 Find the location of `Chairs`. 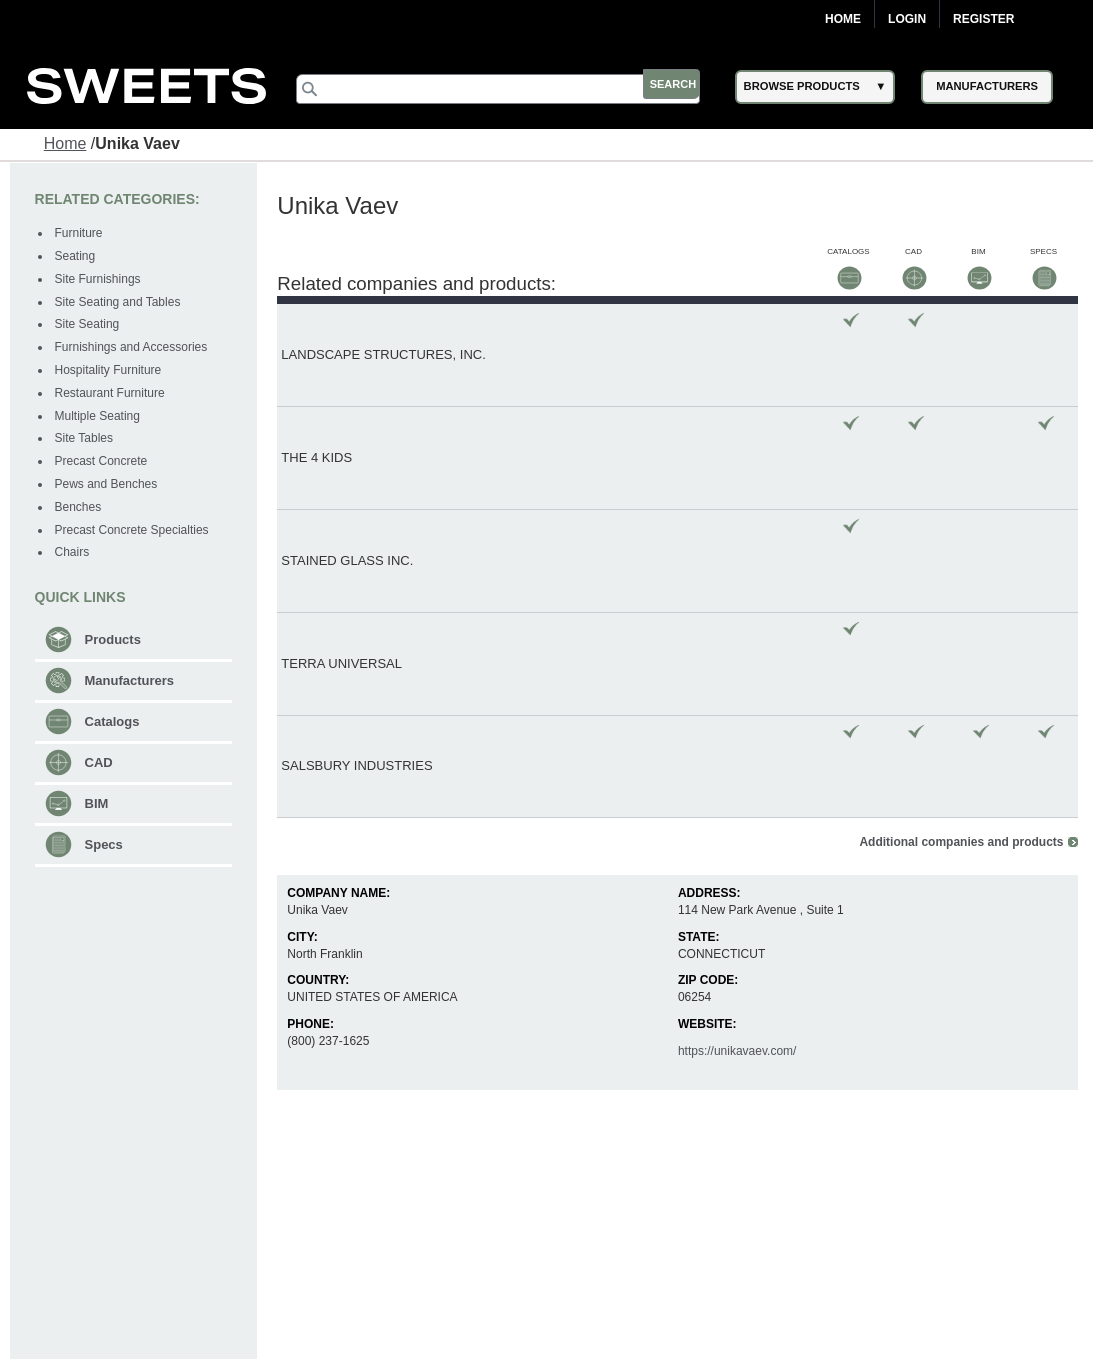

Chairs is located at coordinates (73, 552).